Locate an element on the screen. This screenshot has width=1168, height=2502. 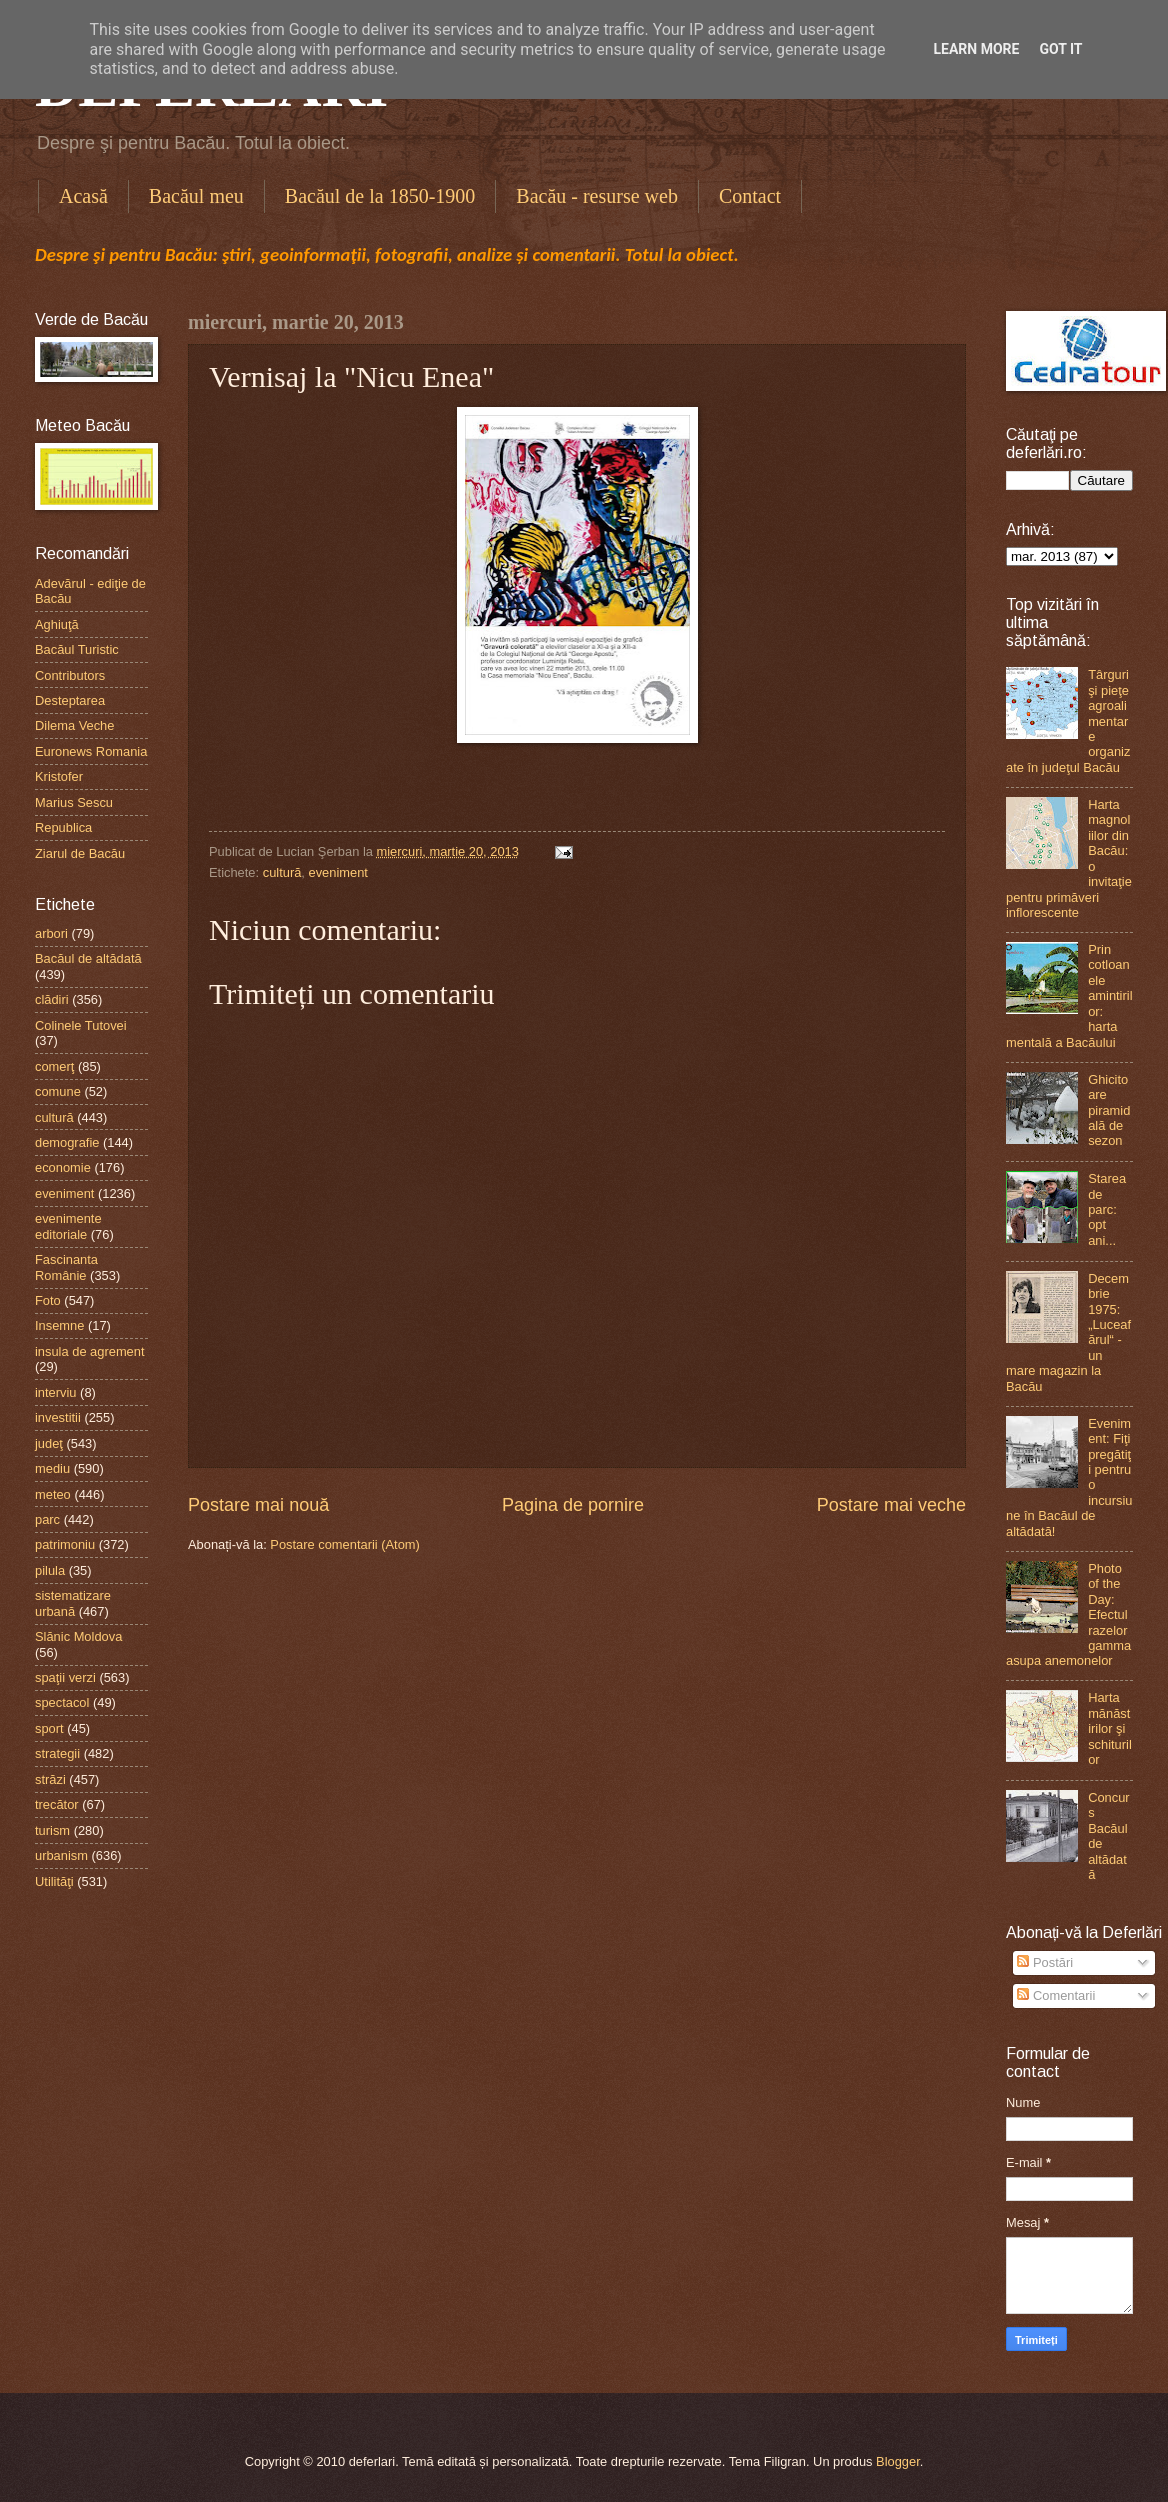
Bacăul Turistic is located at coordinates (77, 649).